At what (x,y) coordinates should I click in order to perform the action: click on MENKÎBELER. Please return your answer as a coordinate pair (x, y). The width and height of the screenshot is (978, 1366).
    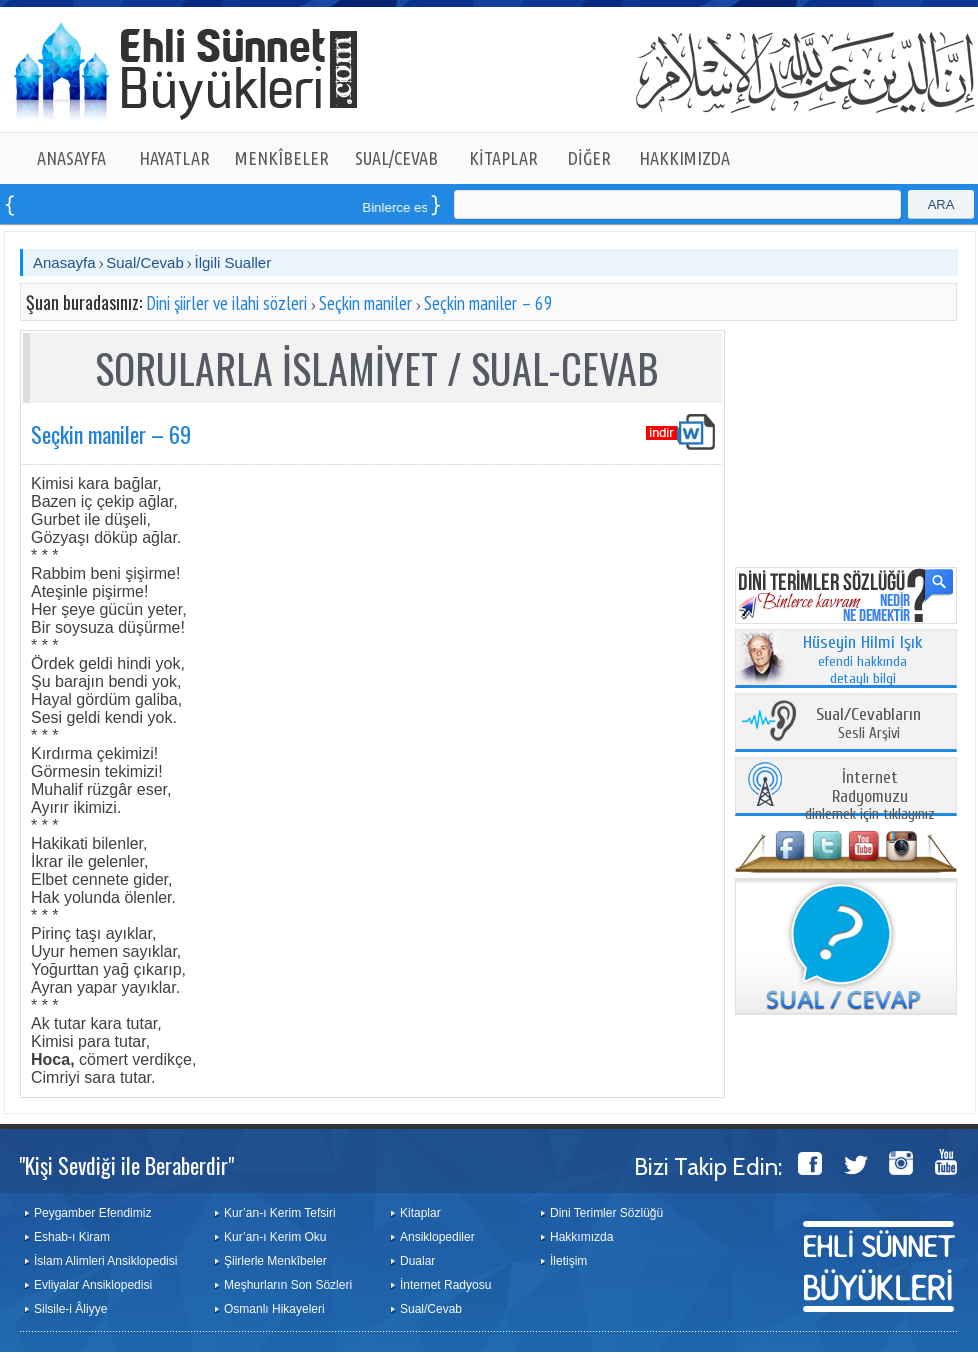
    Looking at the image, I should click on (282, 158).